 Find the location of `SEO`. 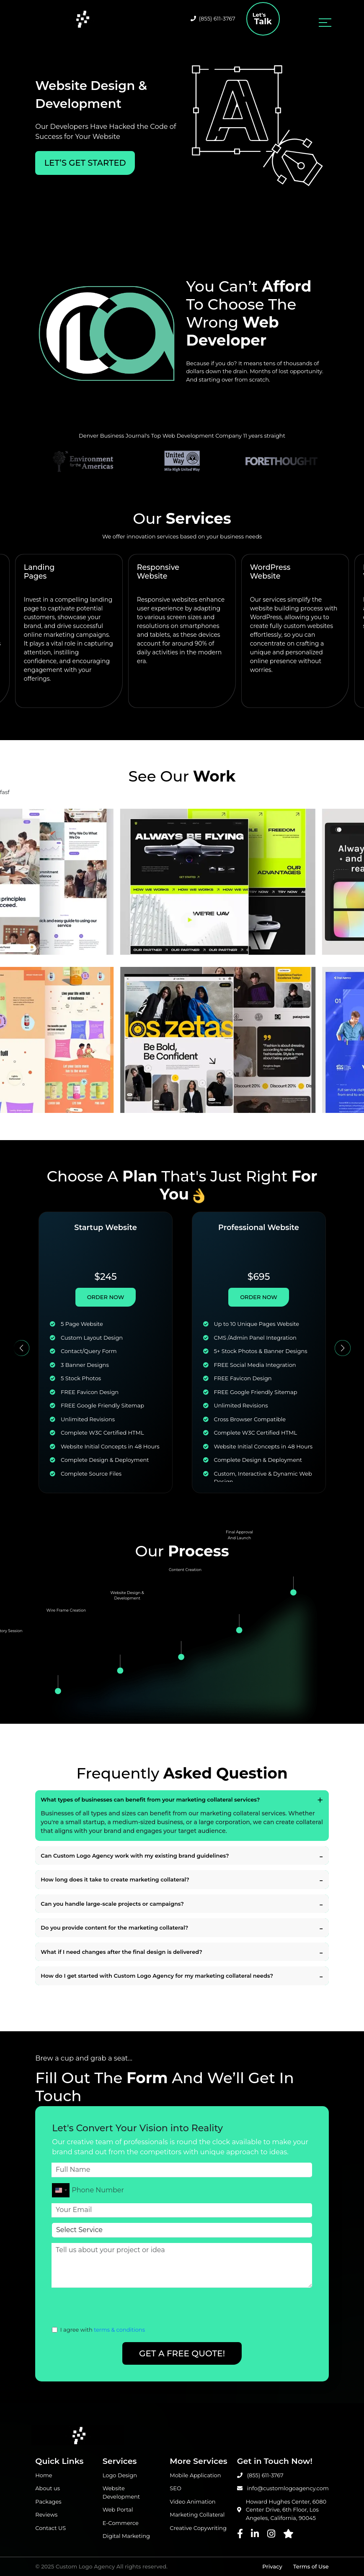

SEO is located at coordinates (175, 2488).